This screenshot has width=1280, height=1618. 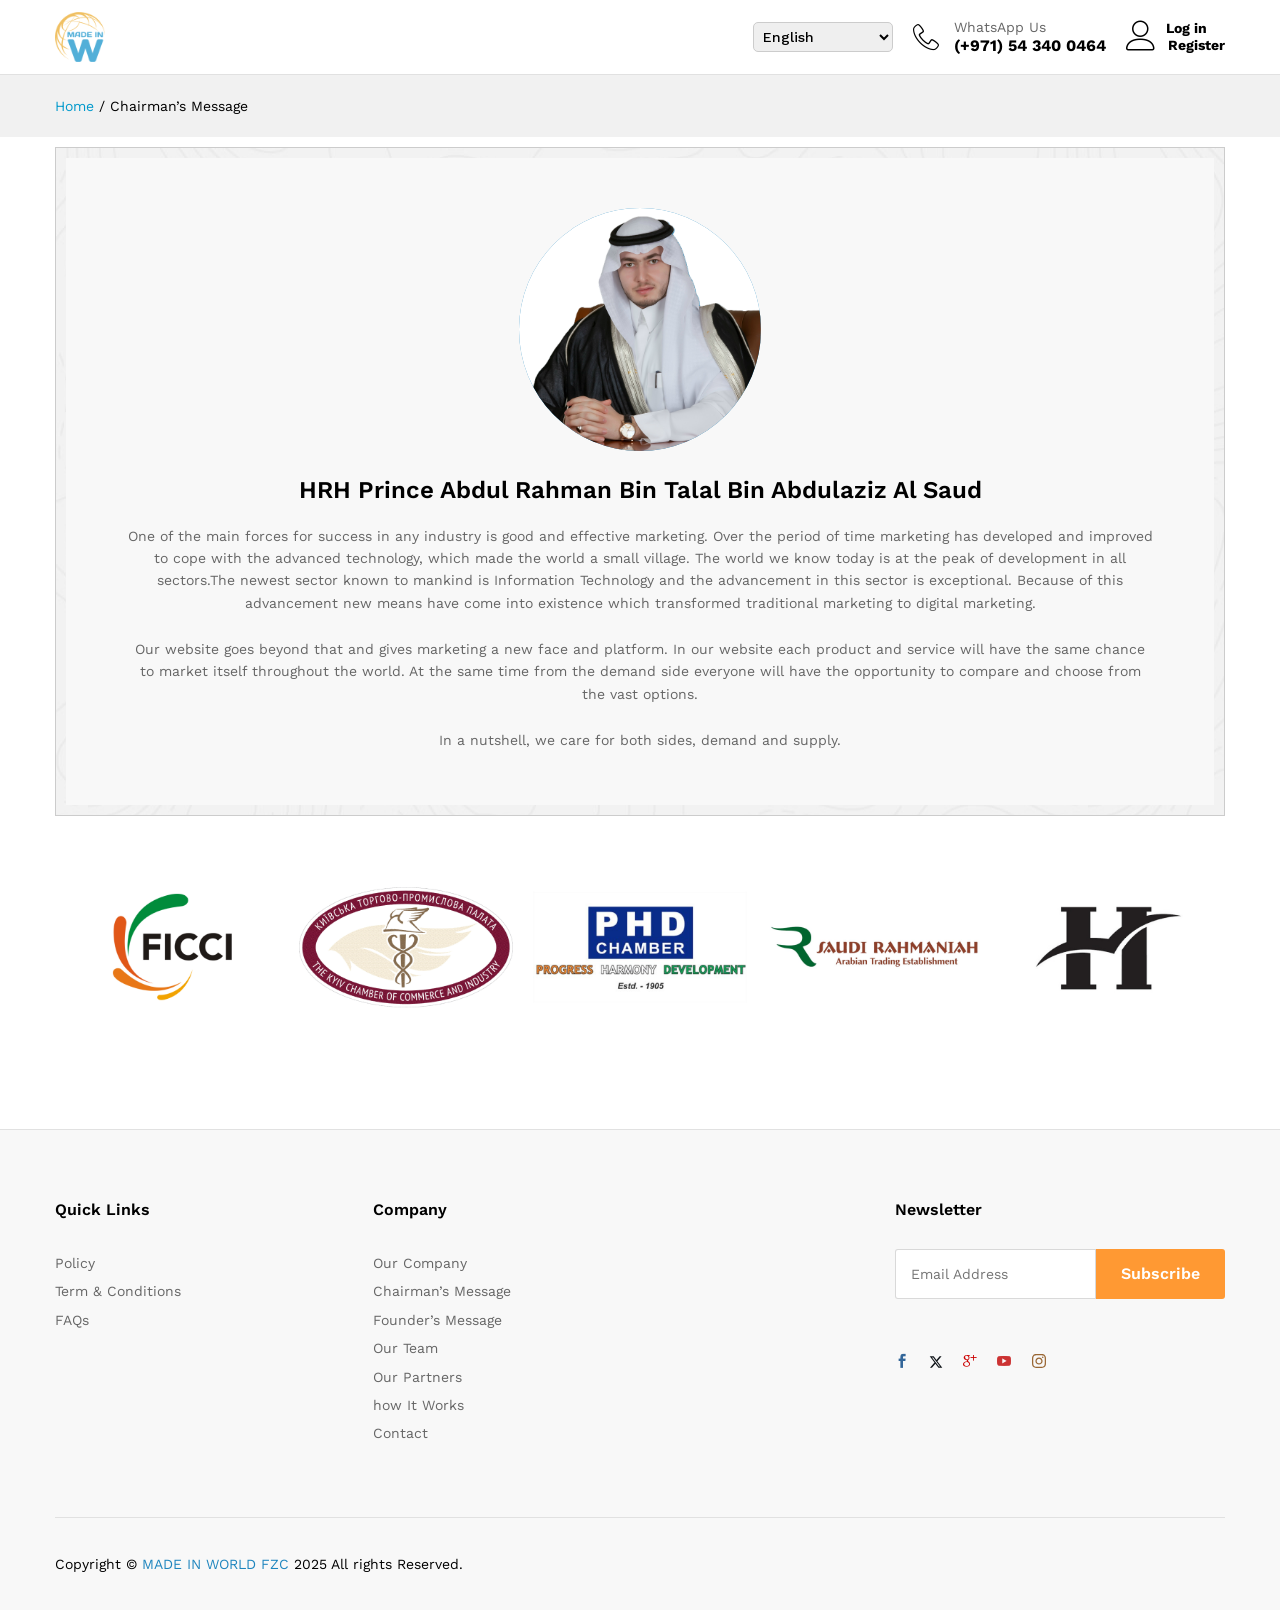 I want to click on how It Works, so click(x=418, y=1413).